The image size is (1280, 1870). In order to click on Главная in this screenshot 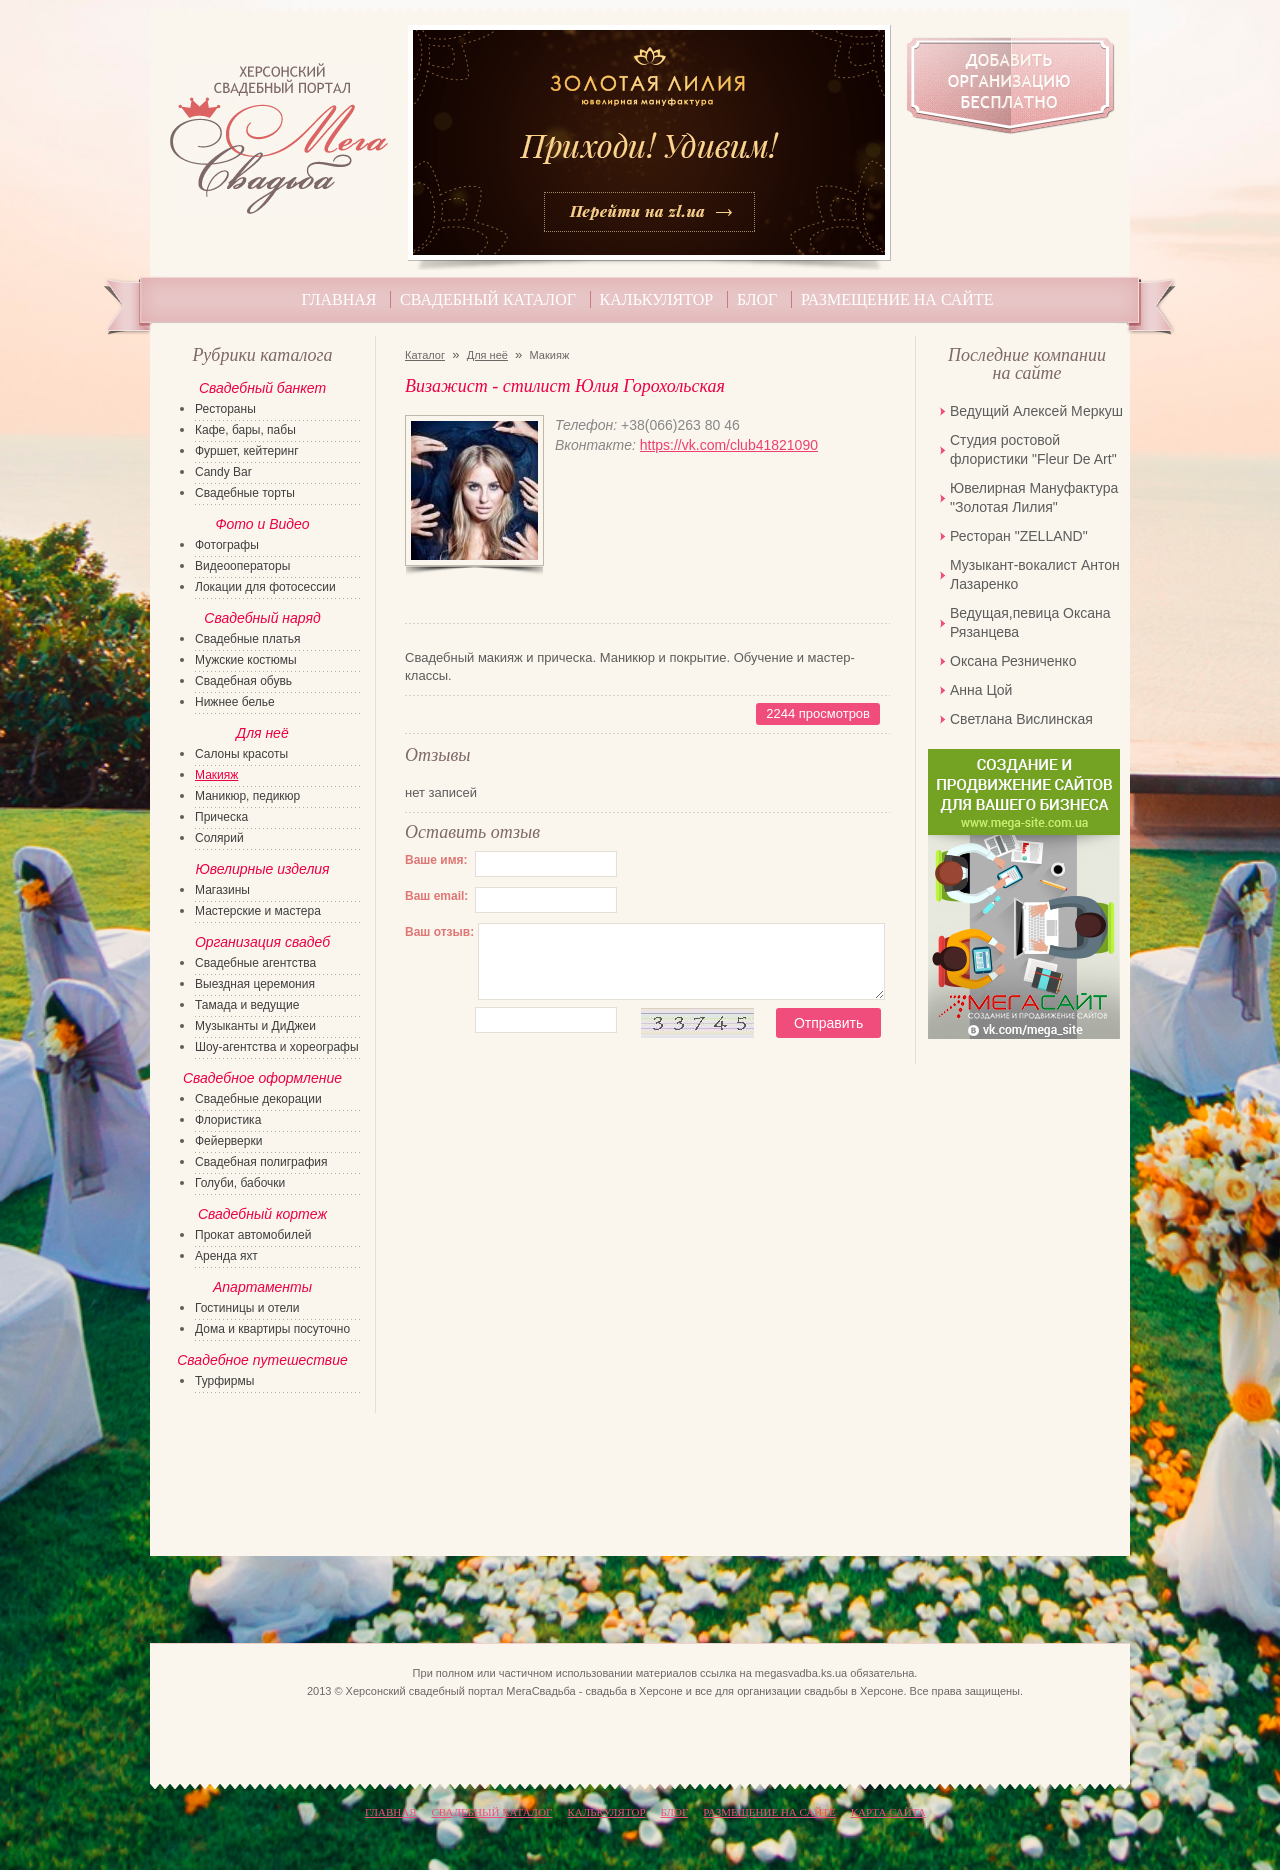, I will do `click(339, 299)`.